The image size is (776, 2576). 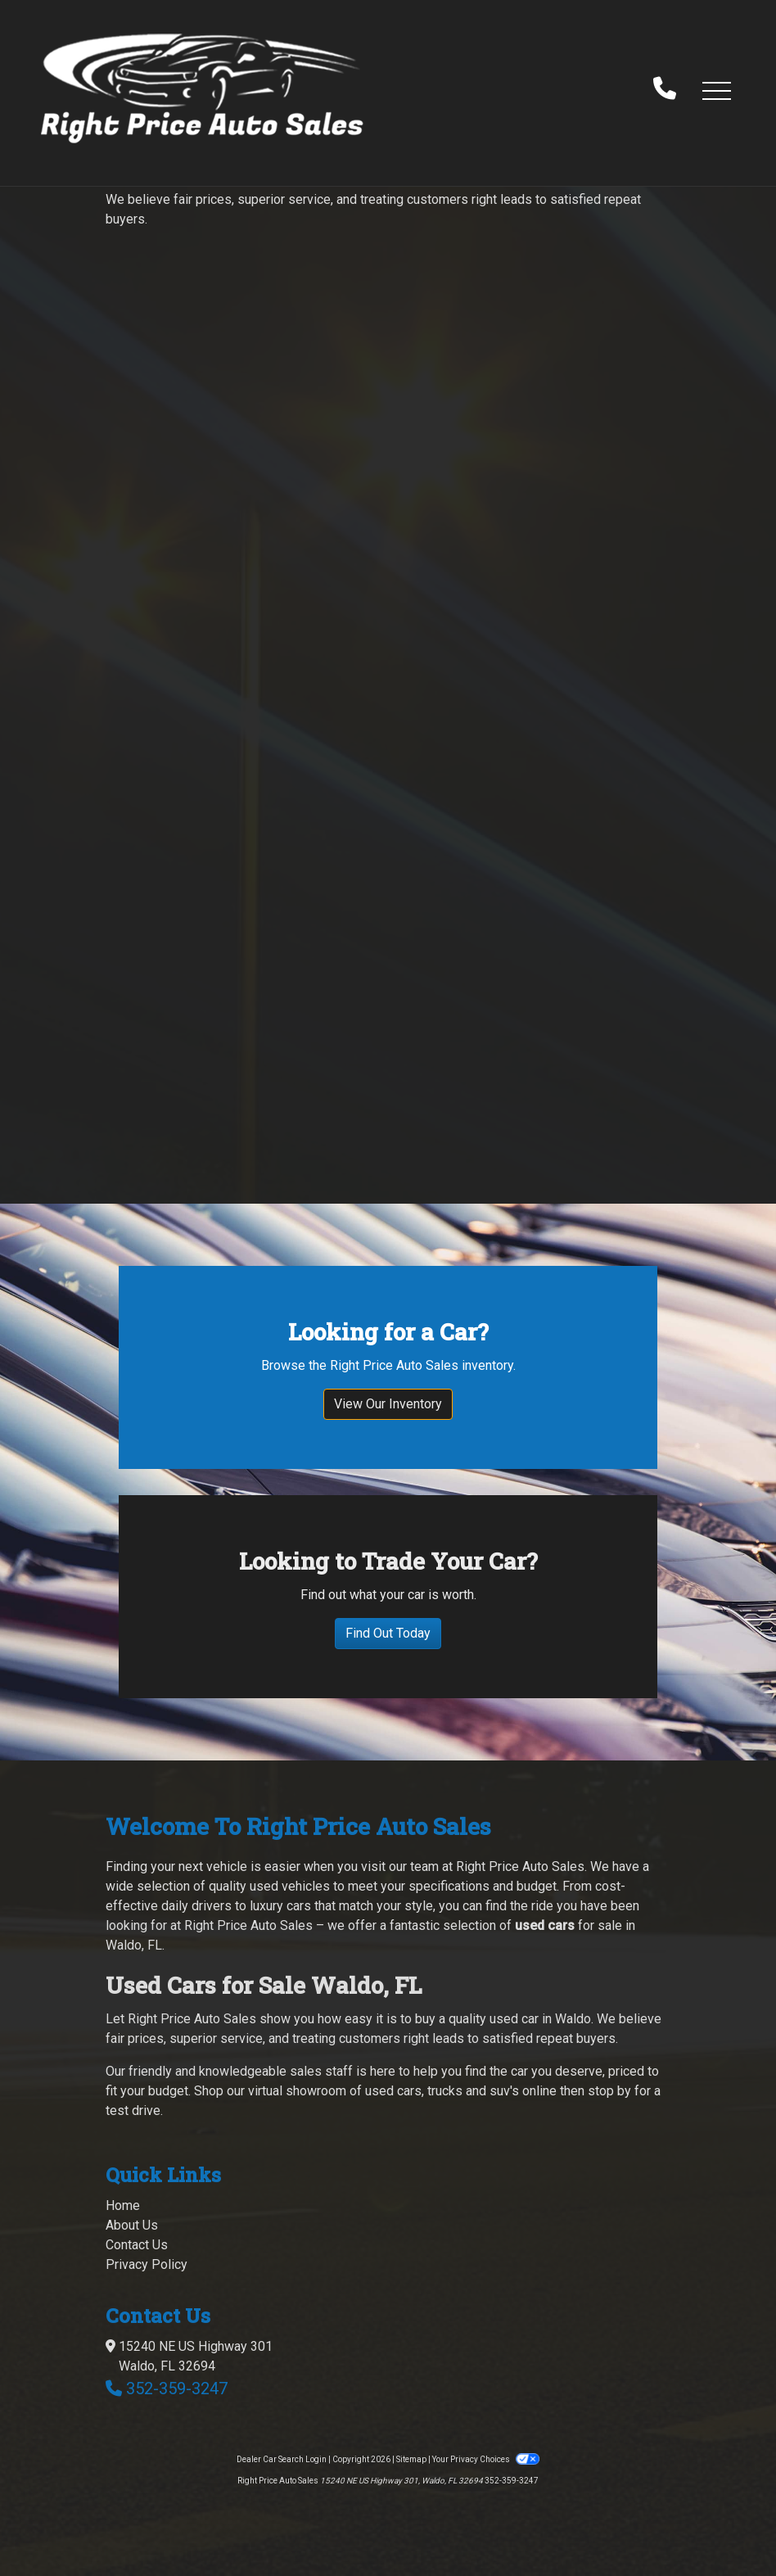 I want to click on Sitemap, so click(x=411, y=2459).